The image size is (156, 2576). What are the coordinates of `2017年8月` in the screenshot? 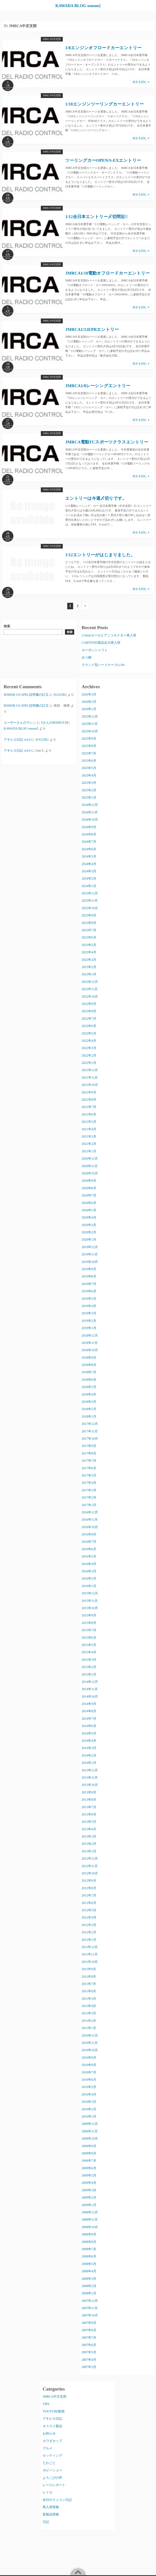 It's located at (89, 1453).